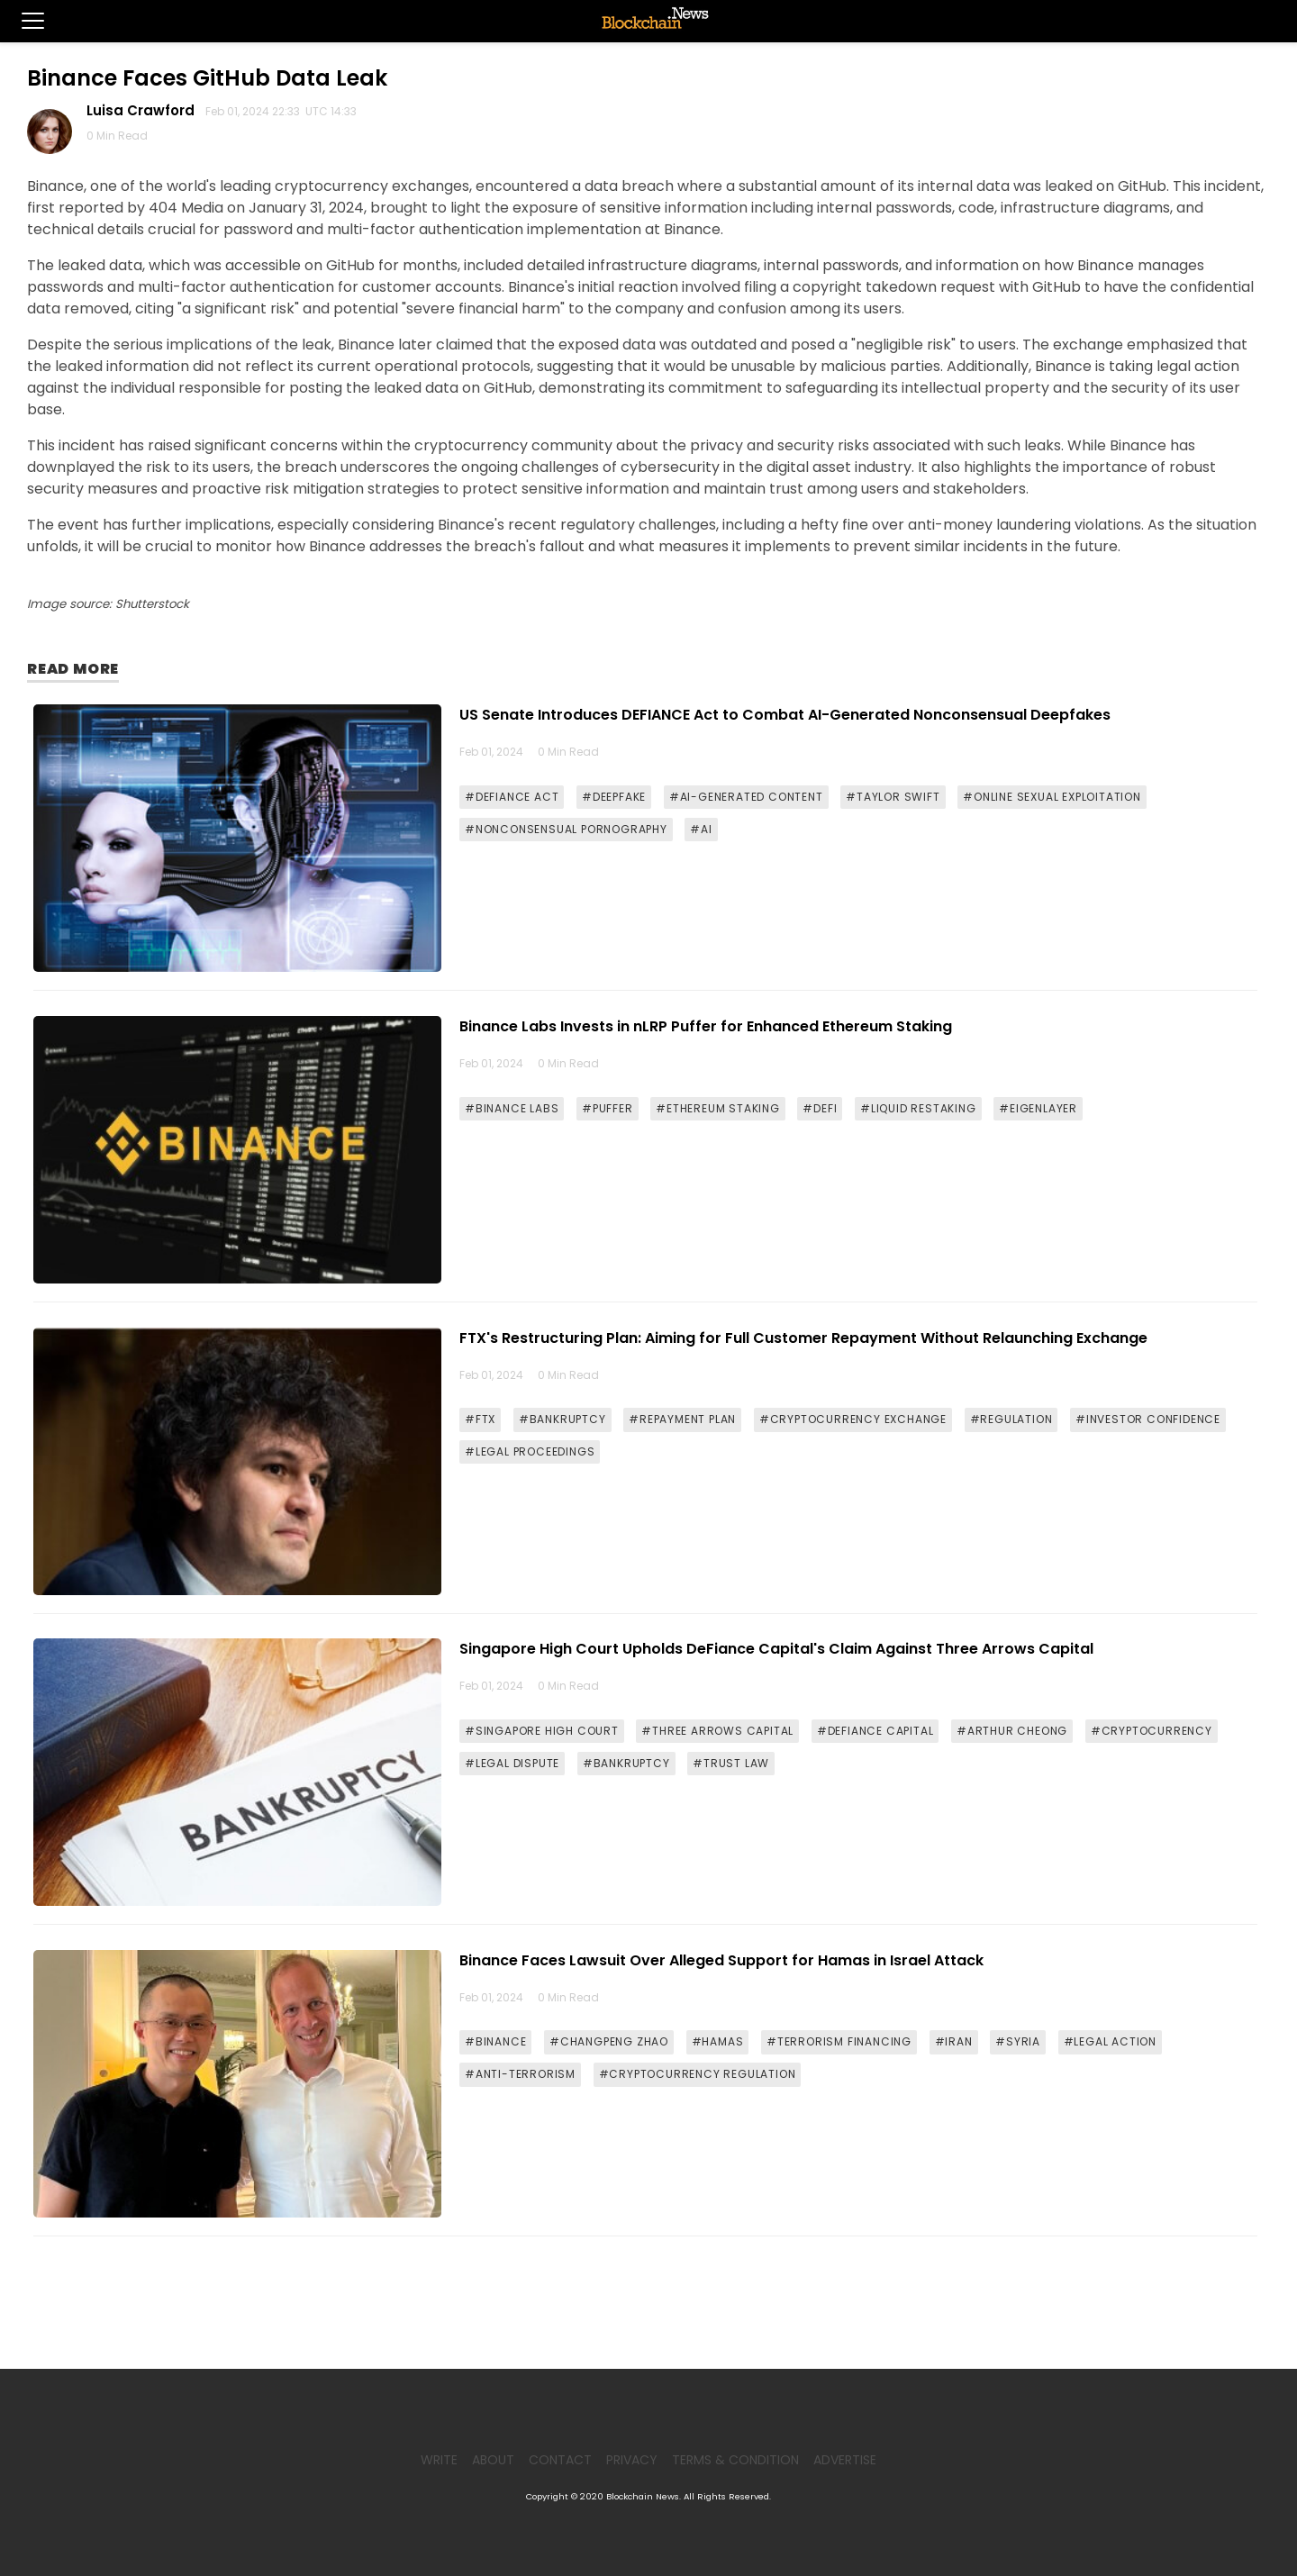  Describe the element at coordinates (705, 1026) in the screenshot. I see `Binance Labs Invests in nLRP Puffer for Enhanced Ethereum Staking` at that location.